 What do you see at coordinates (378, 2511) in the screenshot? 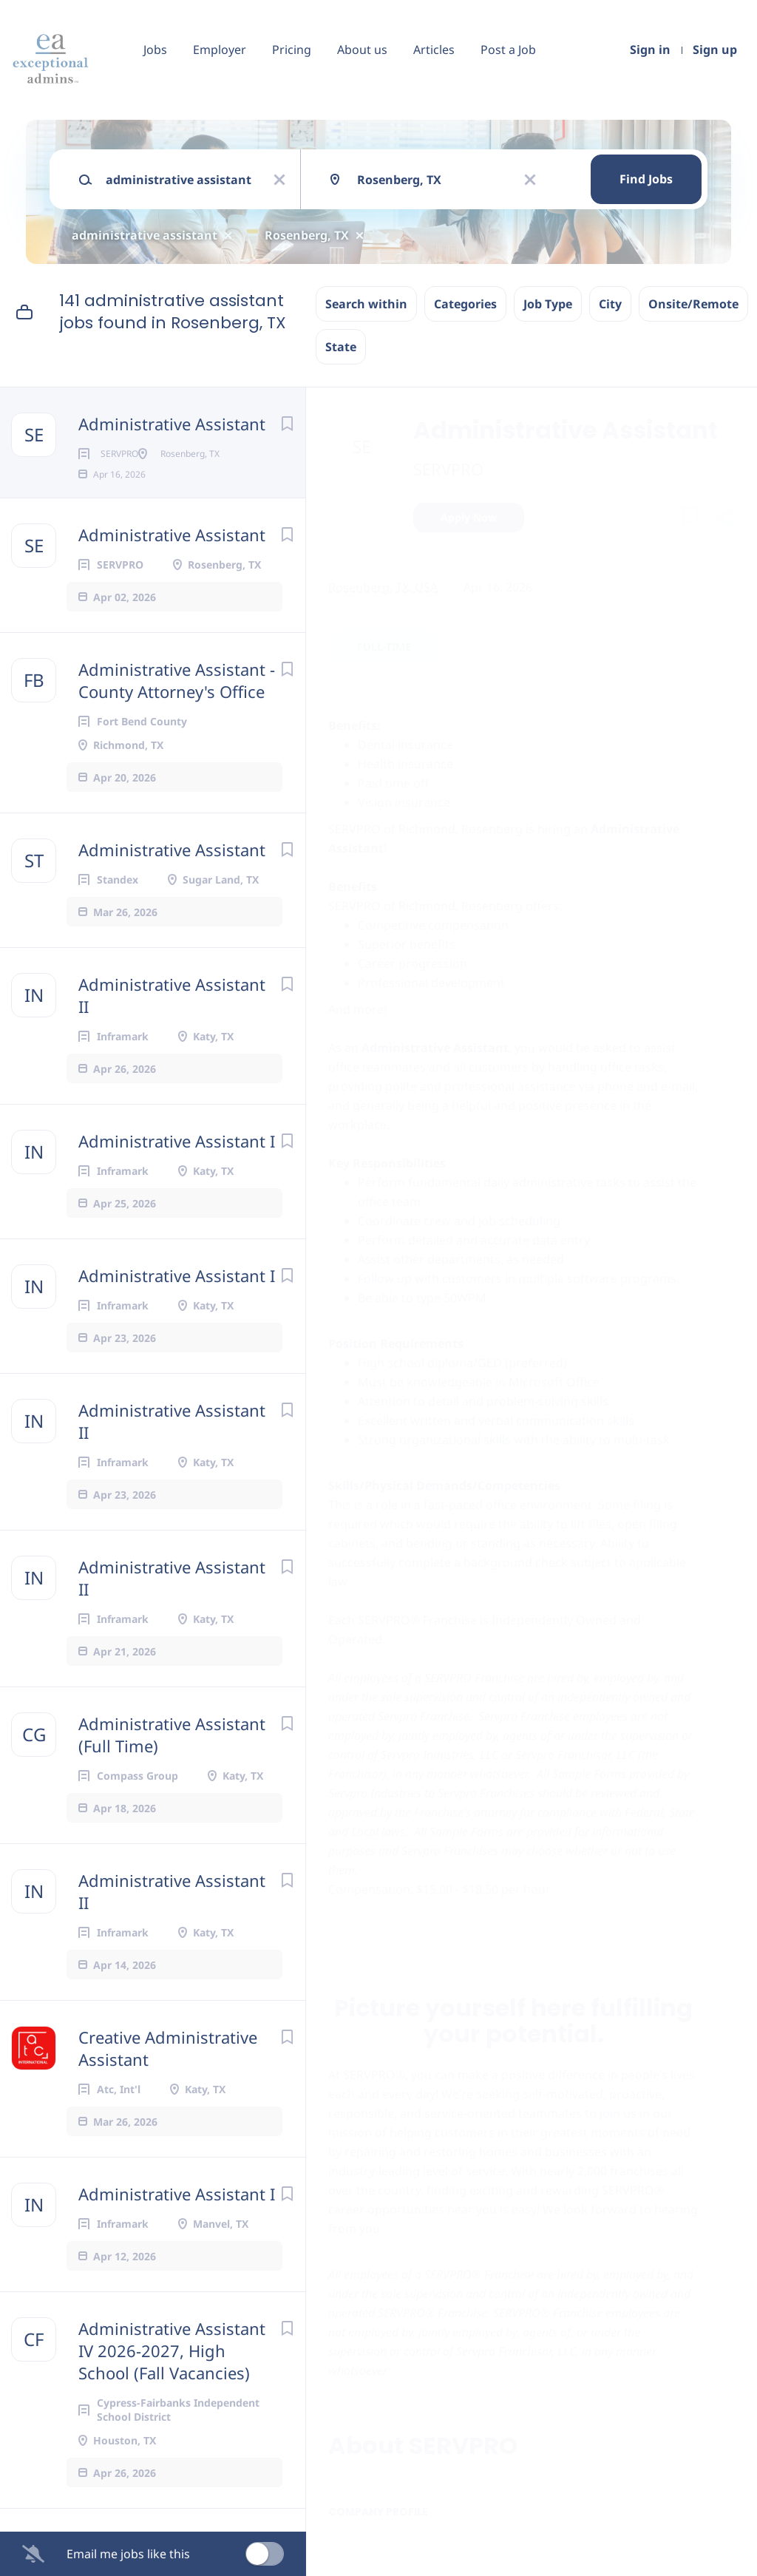
I see `Company Profile` at bounding box center [378, 2511].